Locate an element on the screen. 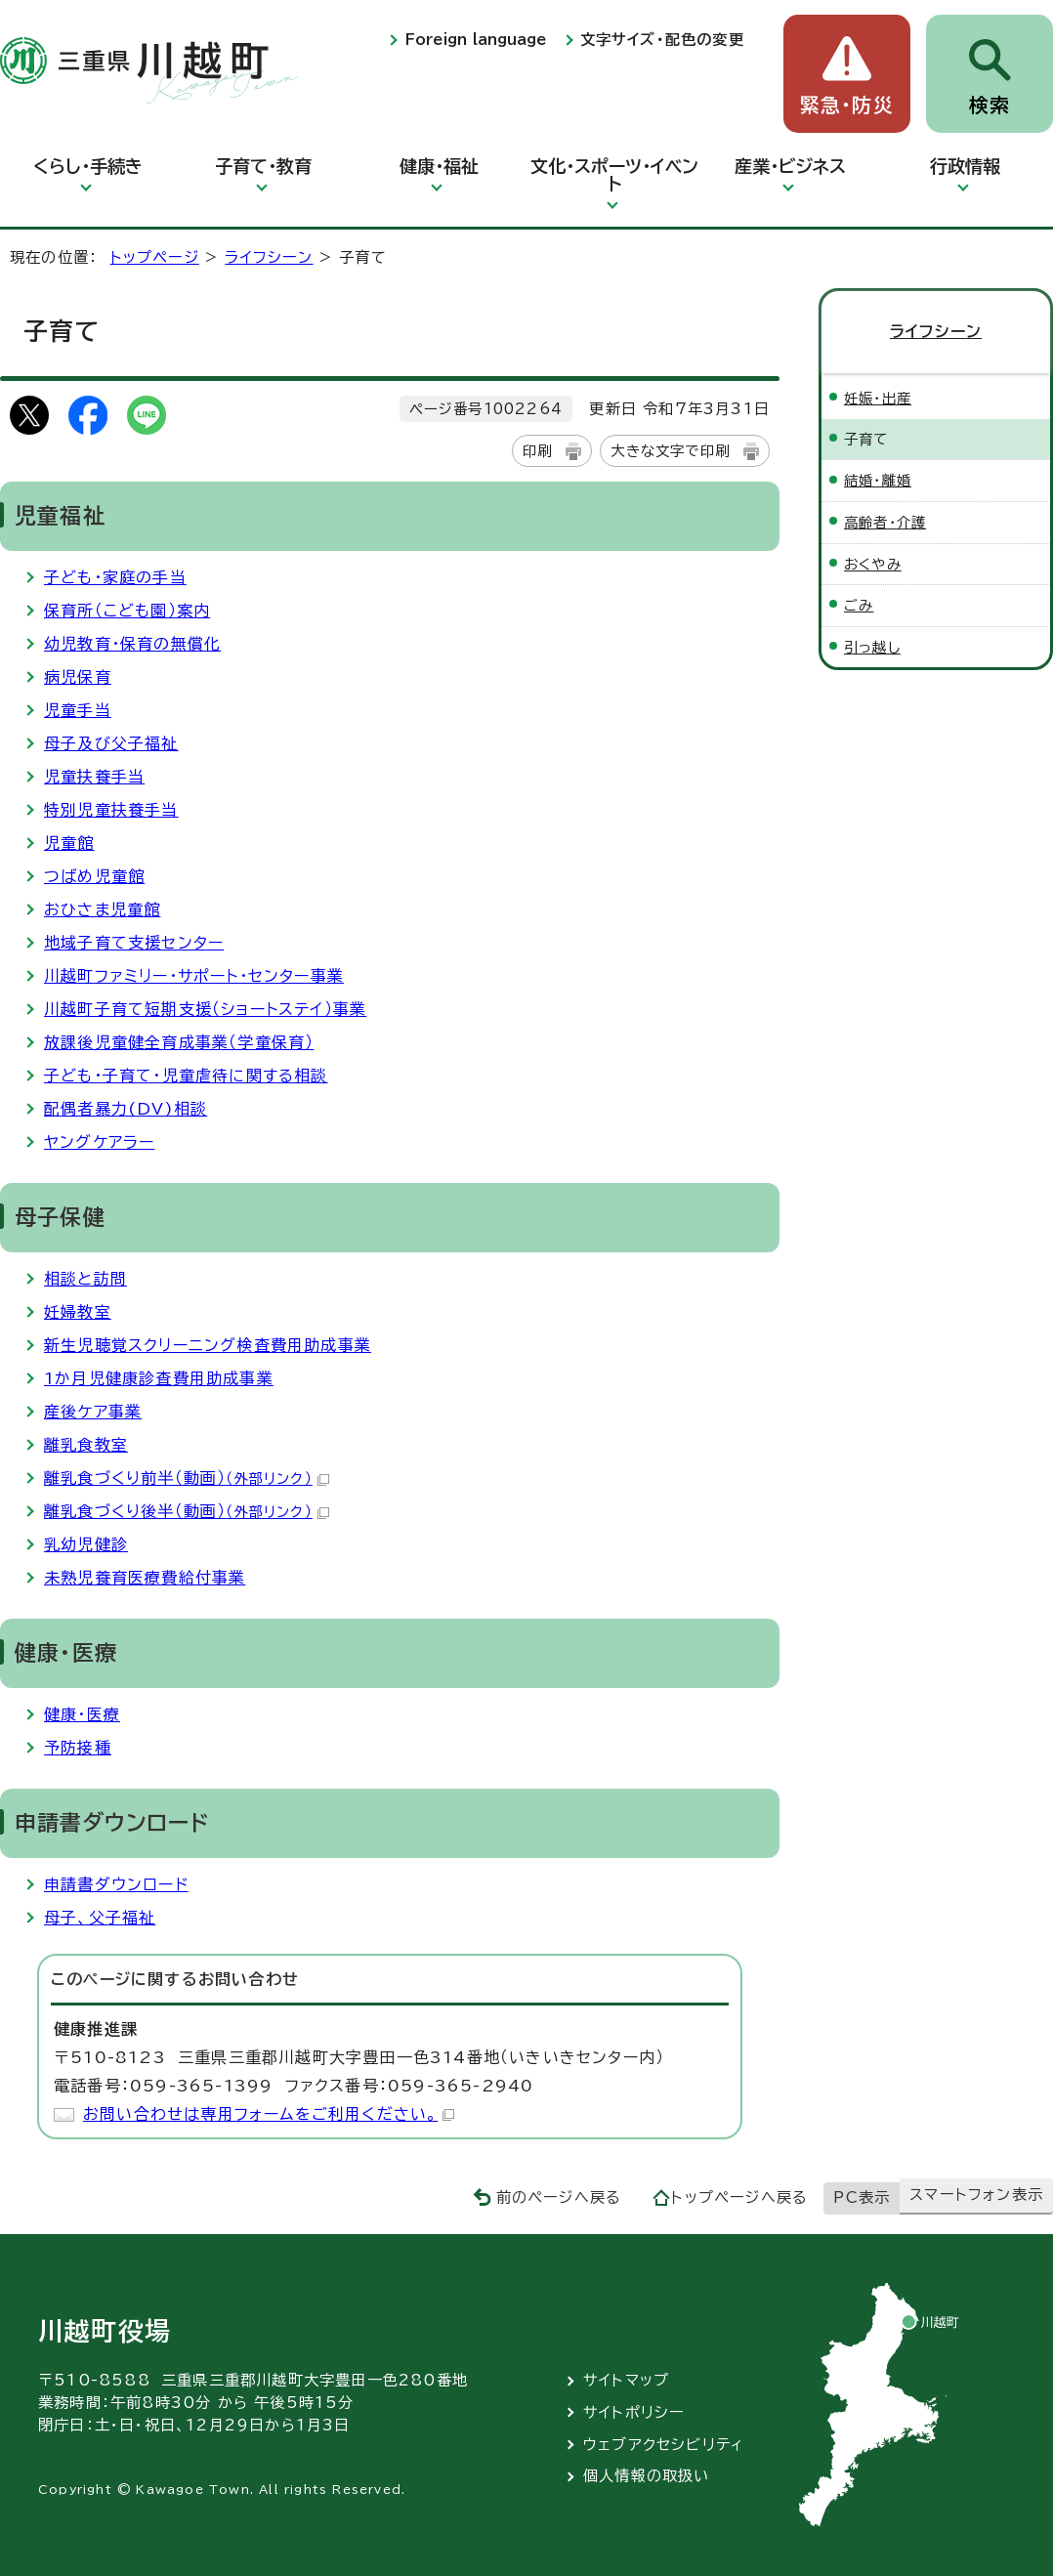 This screenshot has width=1053, height=2576. おくやみ is located at coordinates (873, 564).